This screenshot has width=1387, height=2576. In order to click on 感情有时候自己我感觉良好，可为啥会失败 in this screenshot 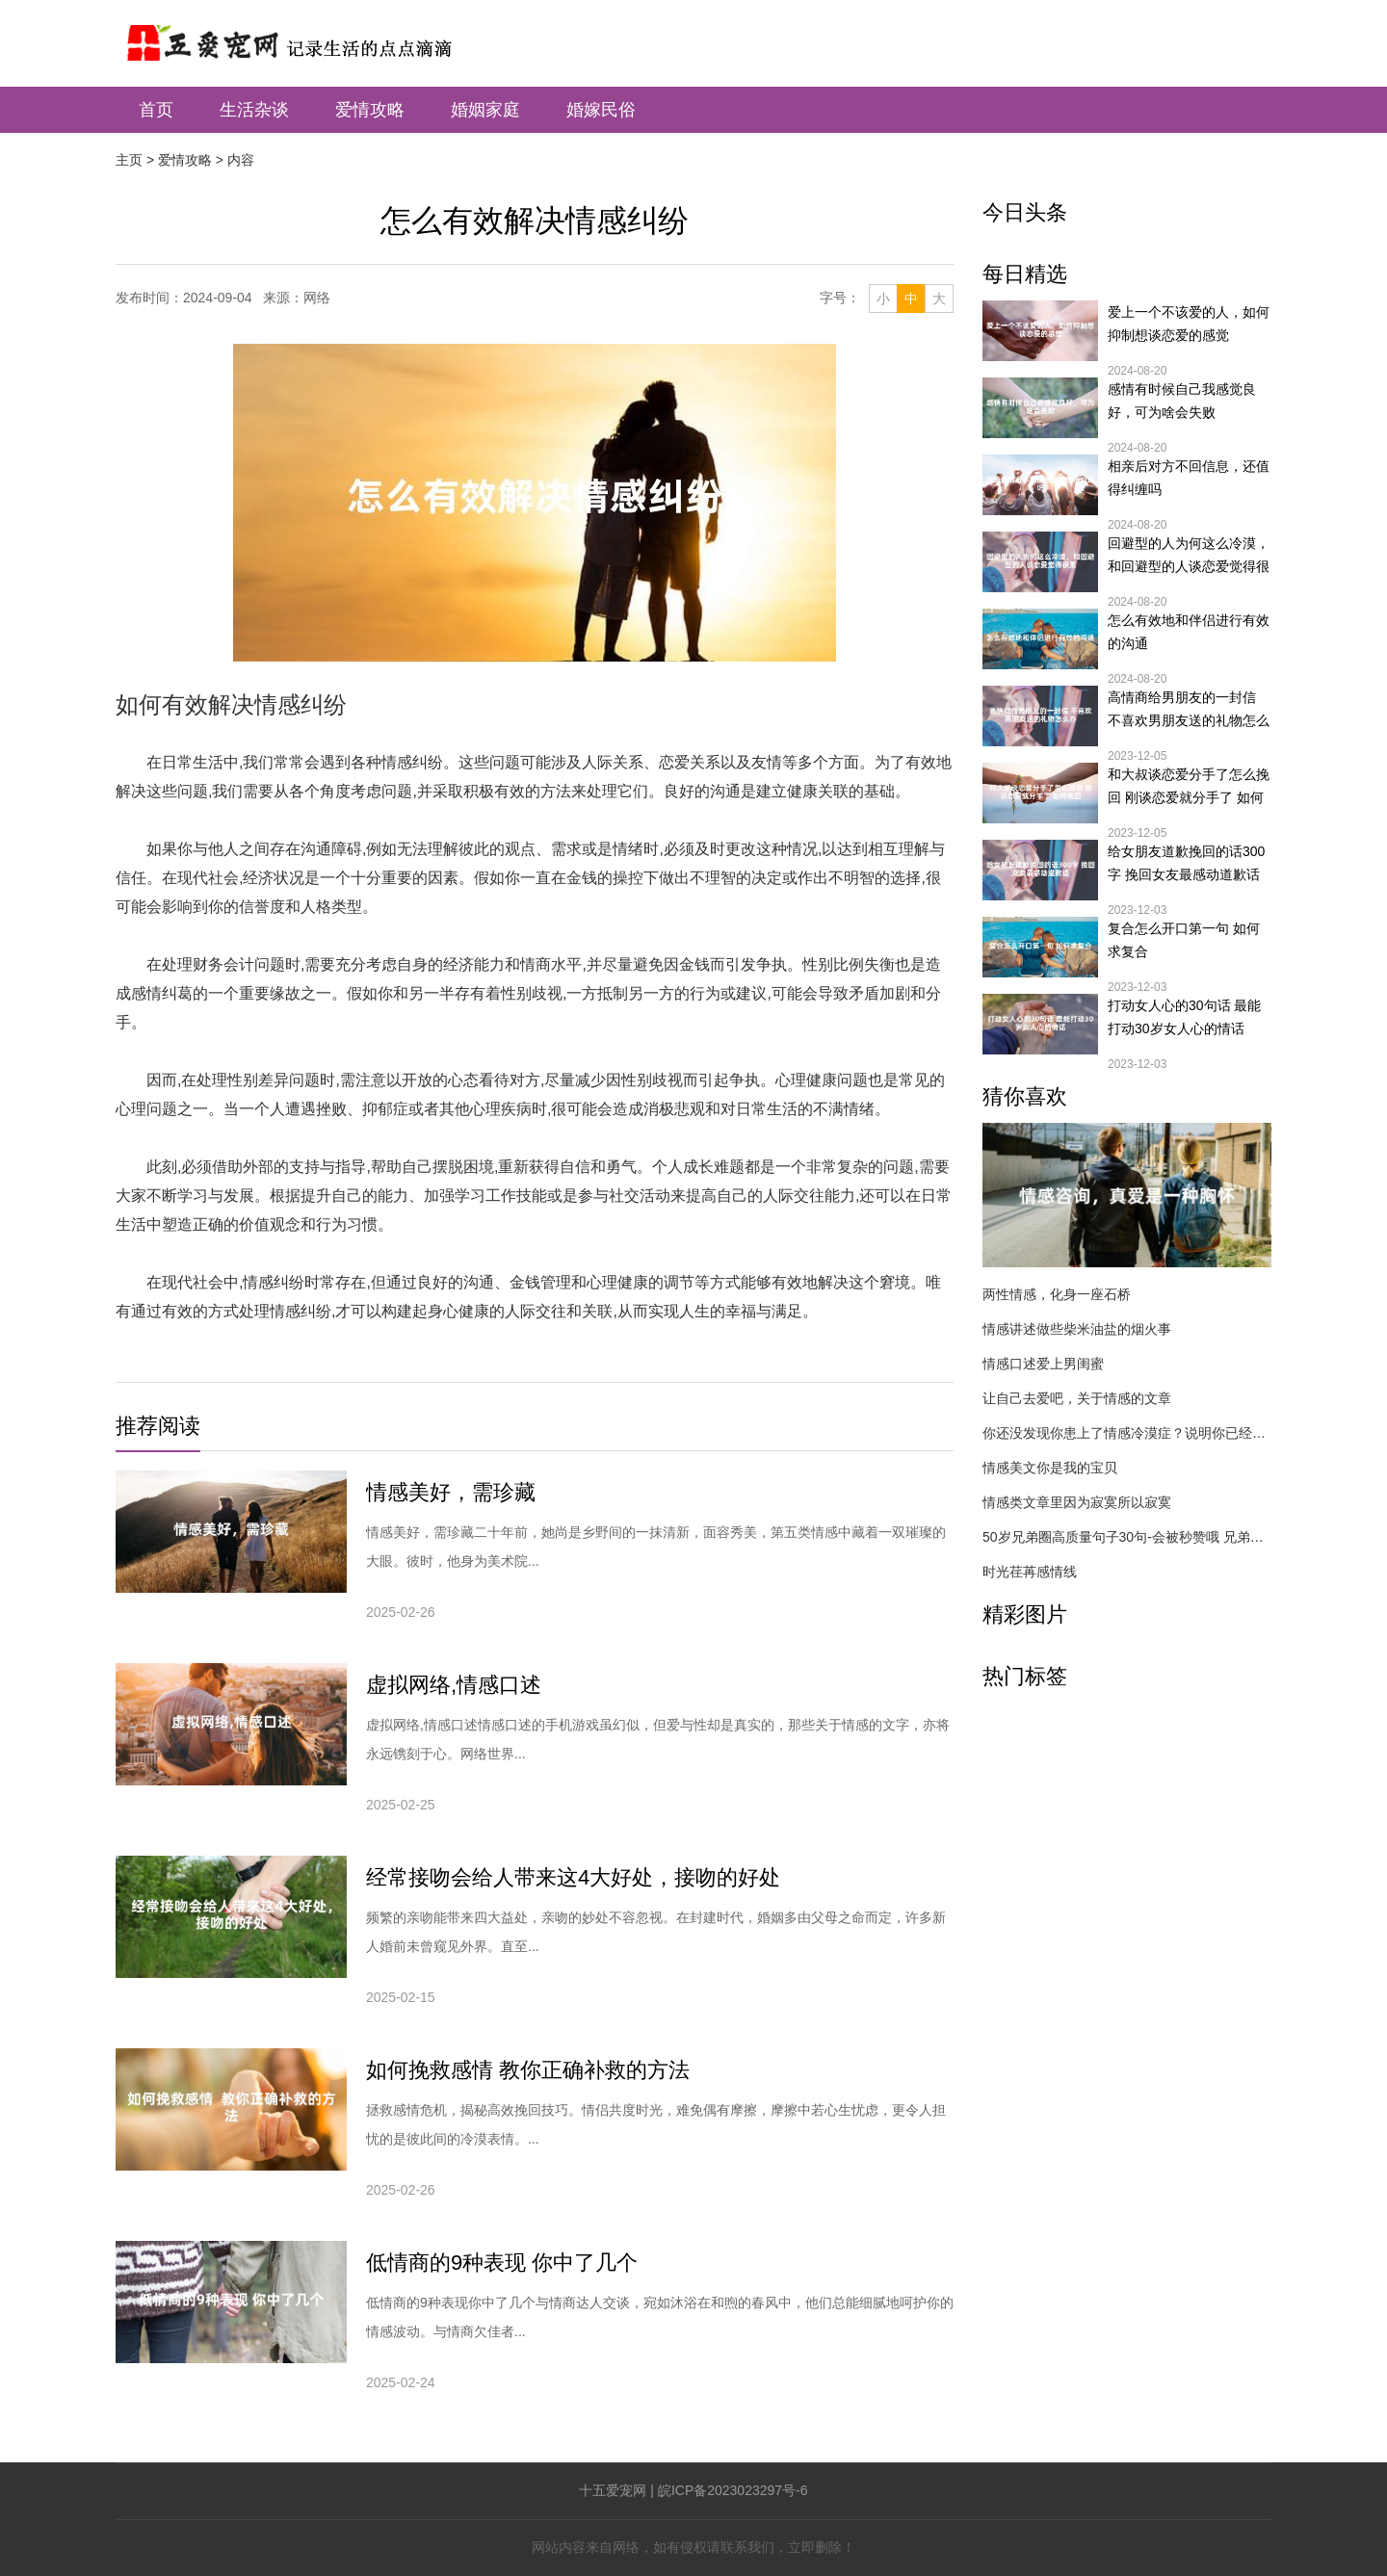, I will do `click(1182, 400)`.